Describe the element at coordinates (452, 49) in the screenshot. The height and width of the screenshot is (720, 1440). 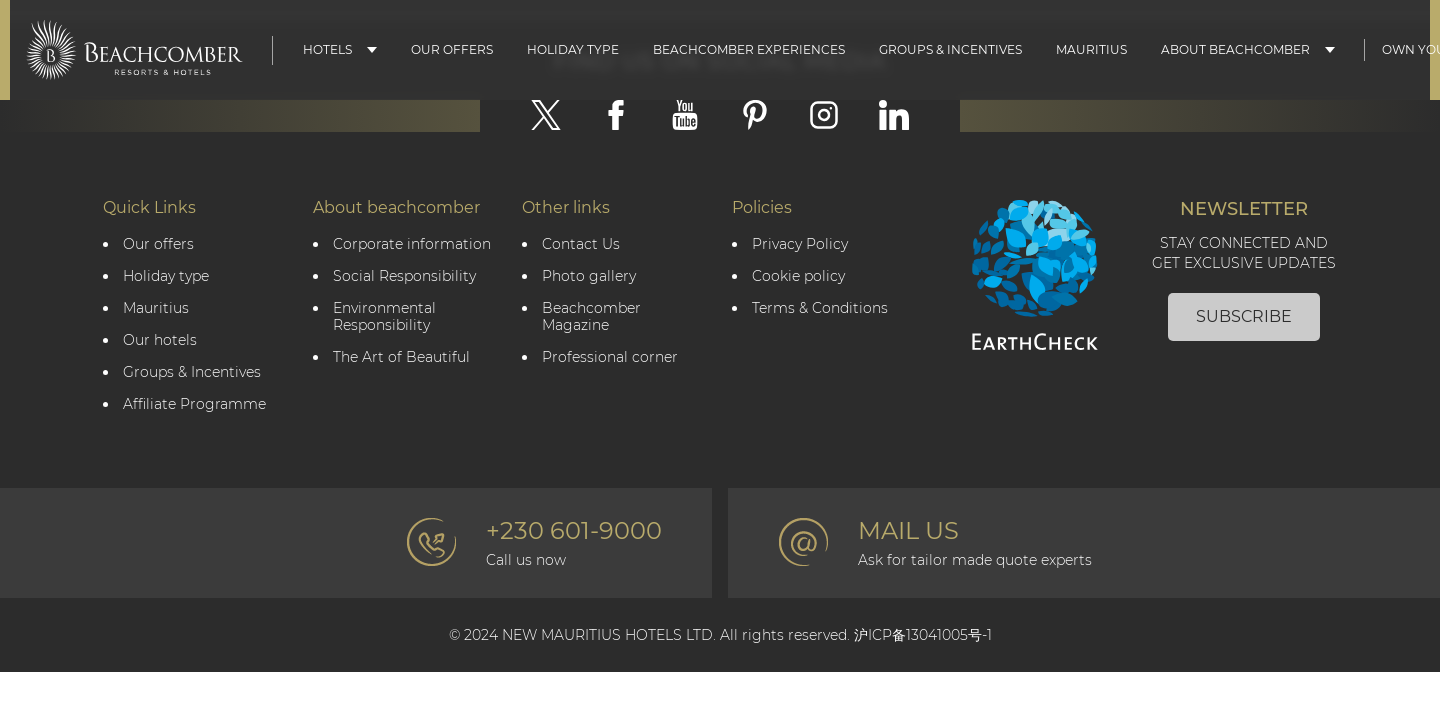
I see `Our Offers` at that location.